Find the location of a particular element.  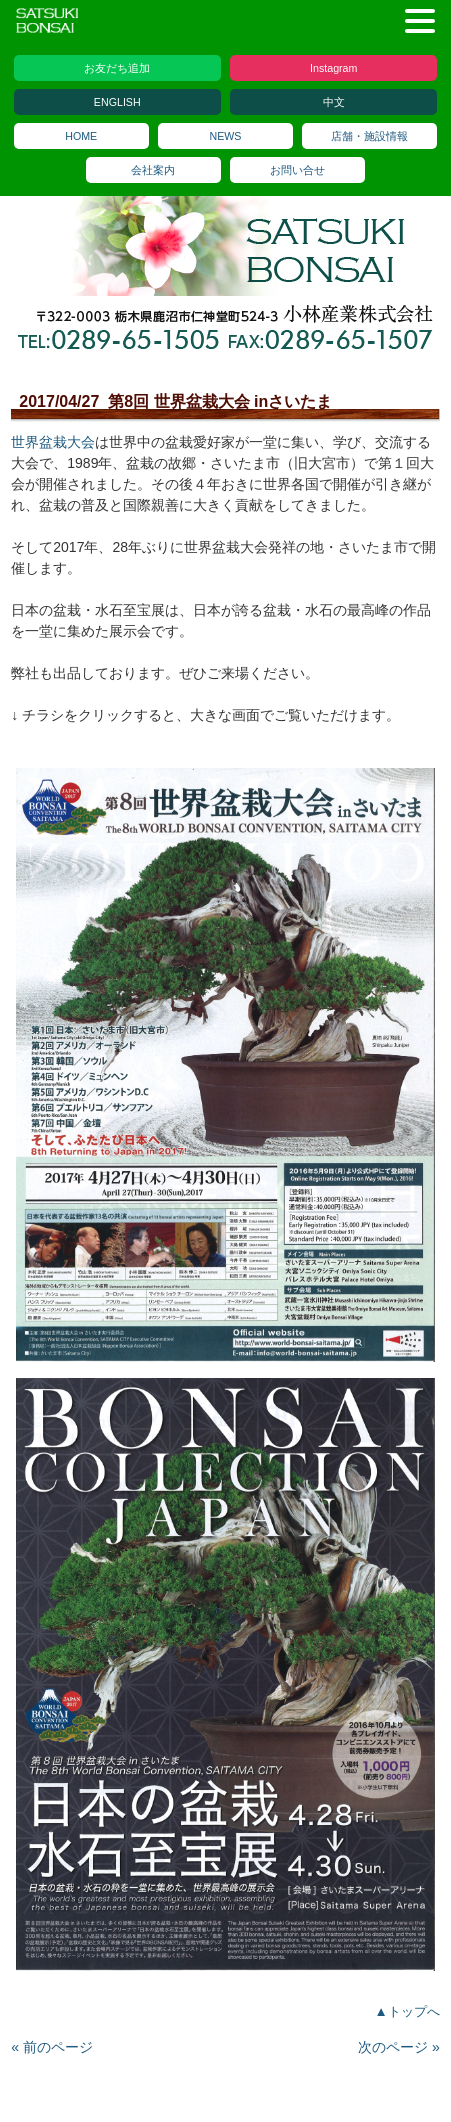

お友だち追加 is located at coordinates (117, 68).